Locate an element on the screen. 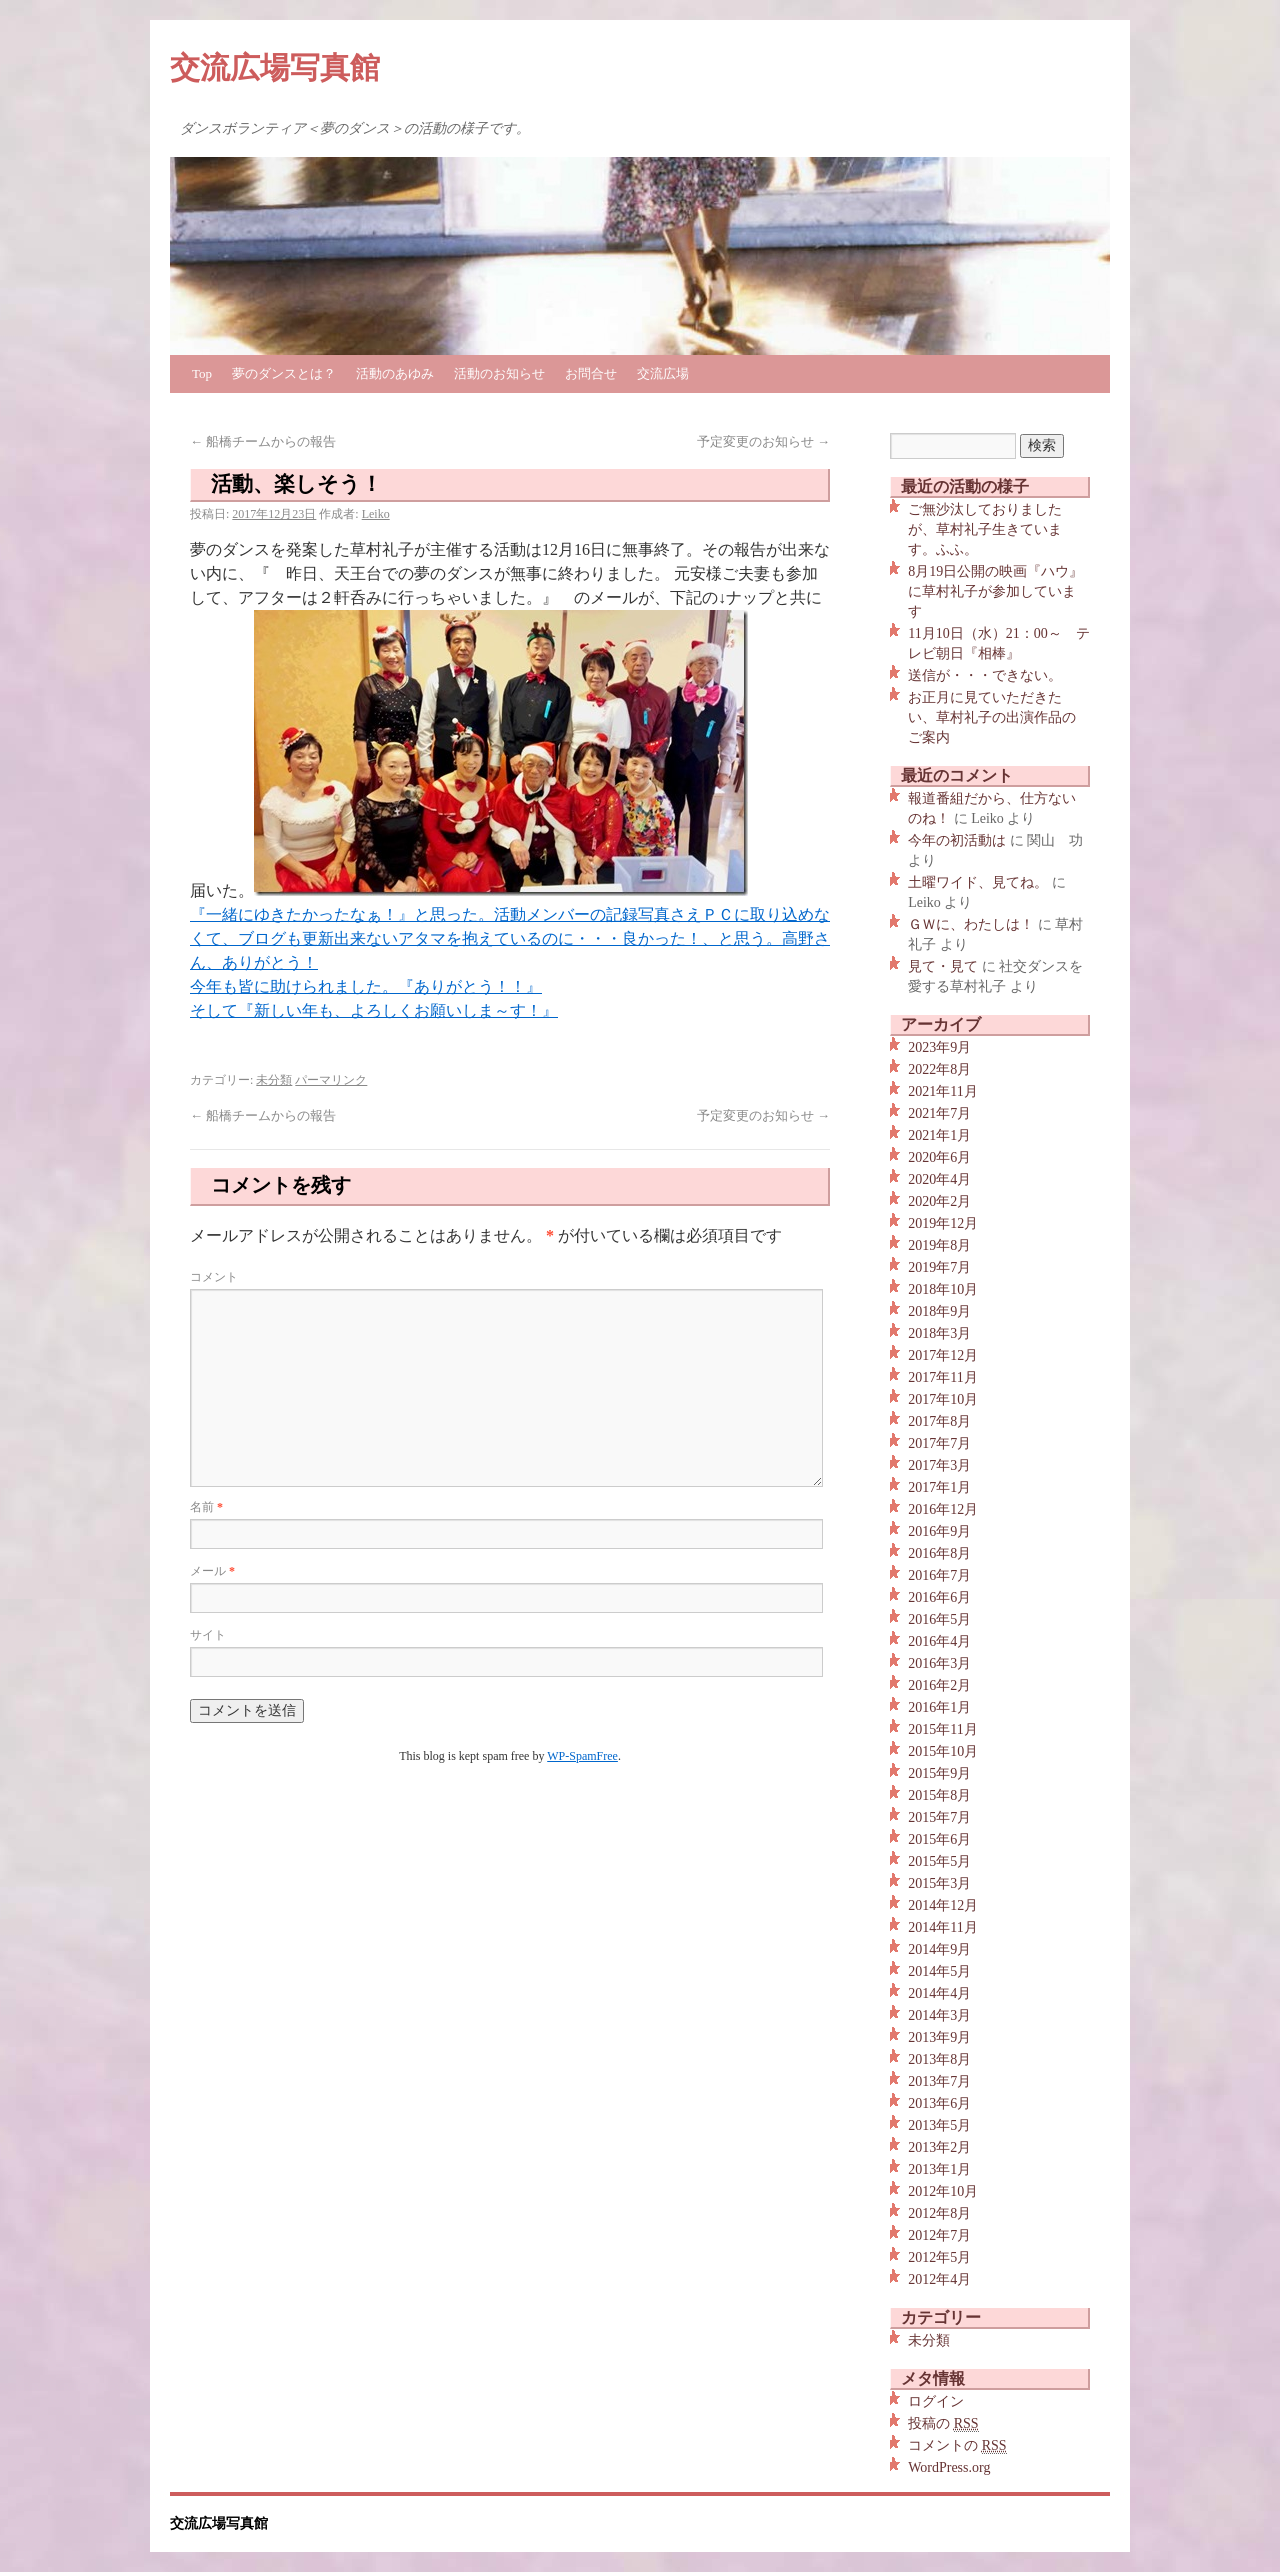  2012年7月 is located at coordinates (939, 2235).